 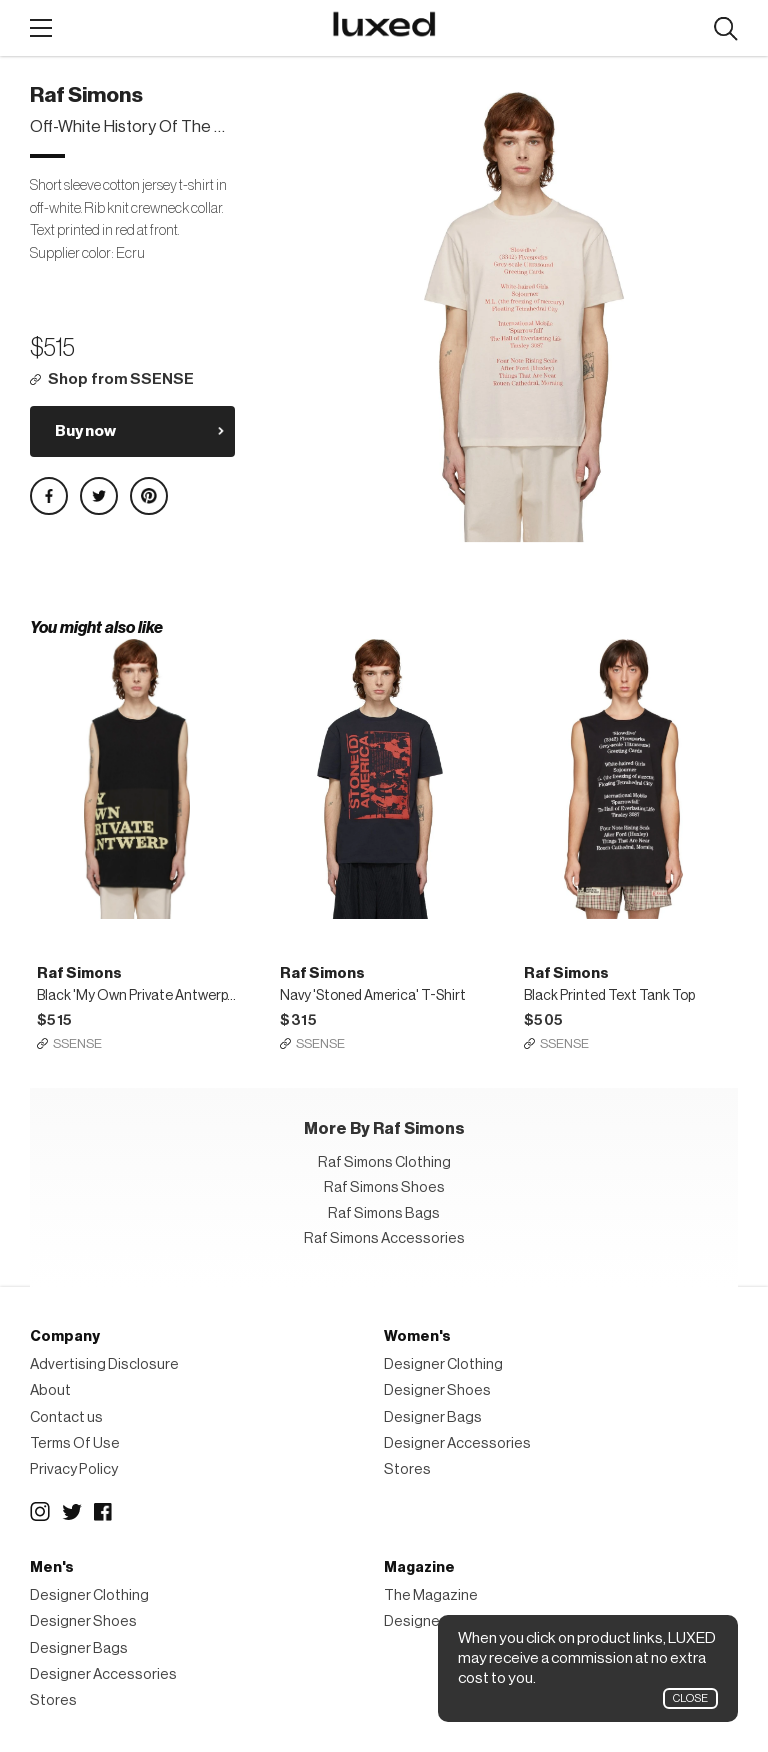 I want to click on Designer Bags, so click(x=433, y=1417).